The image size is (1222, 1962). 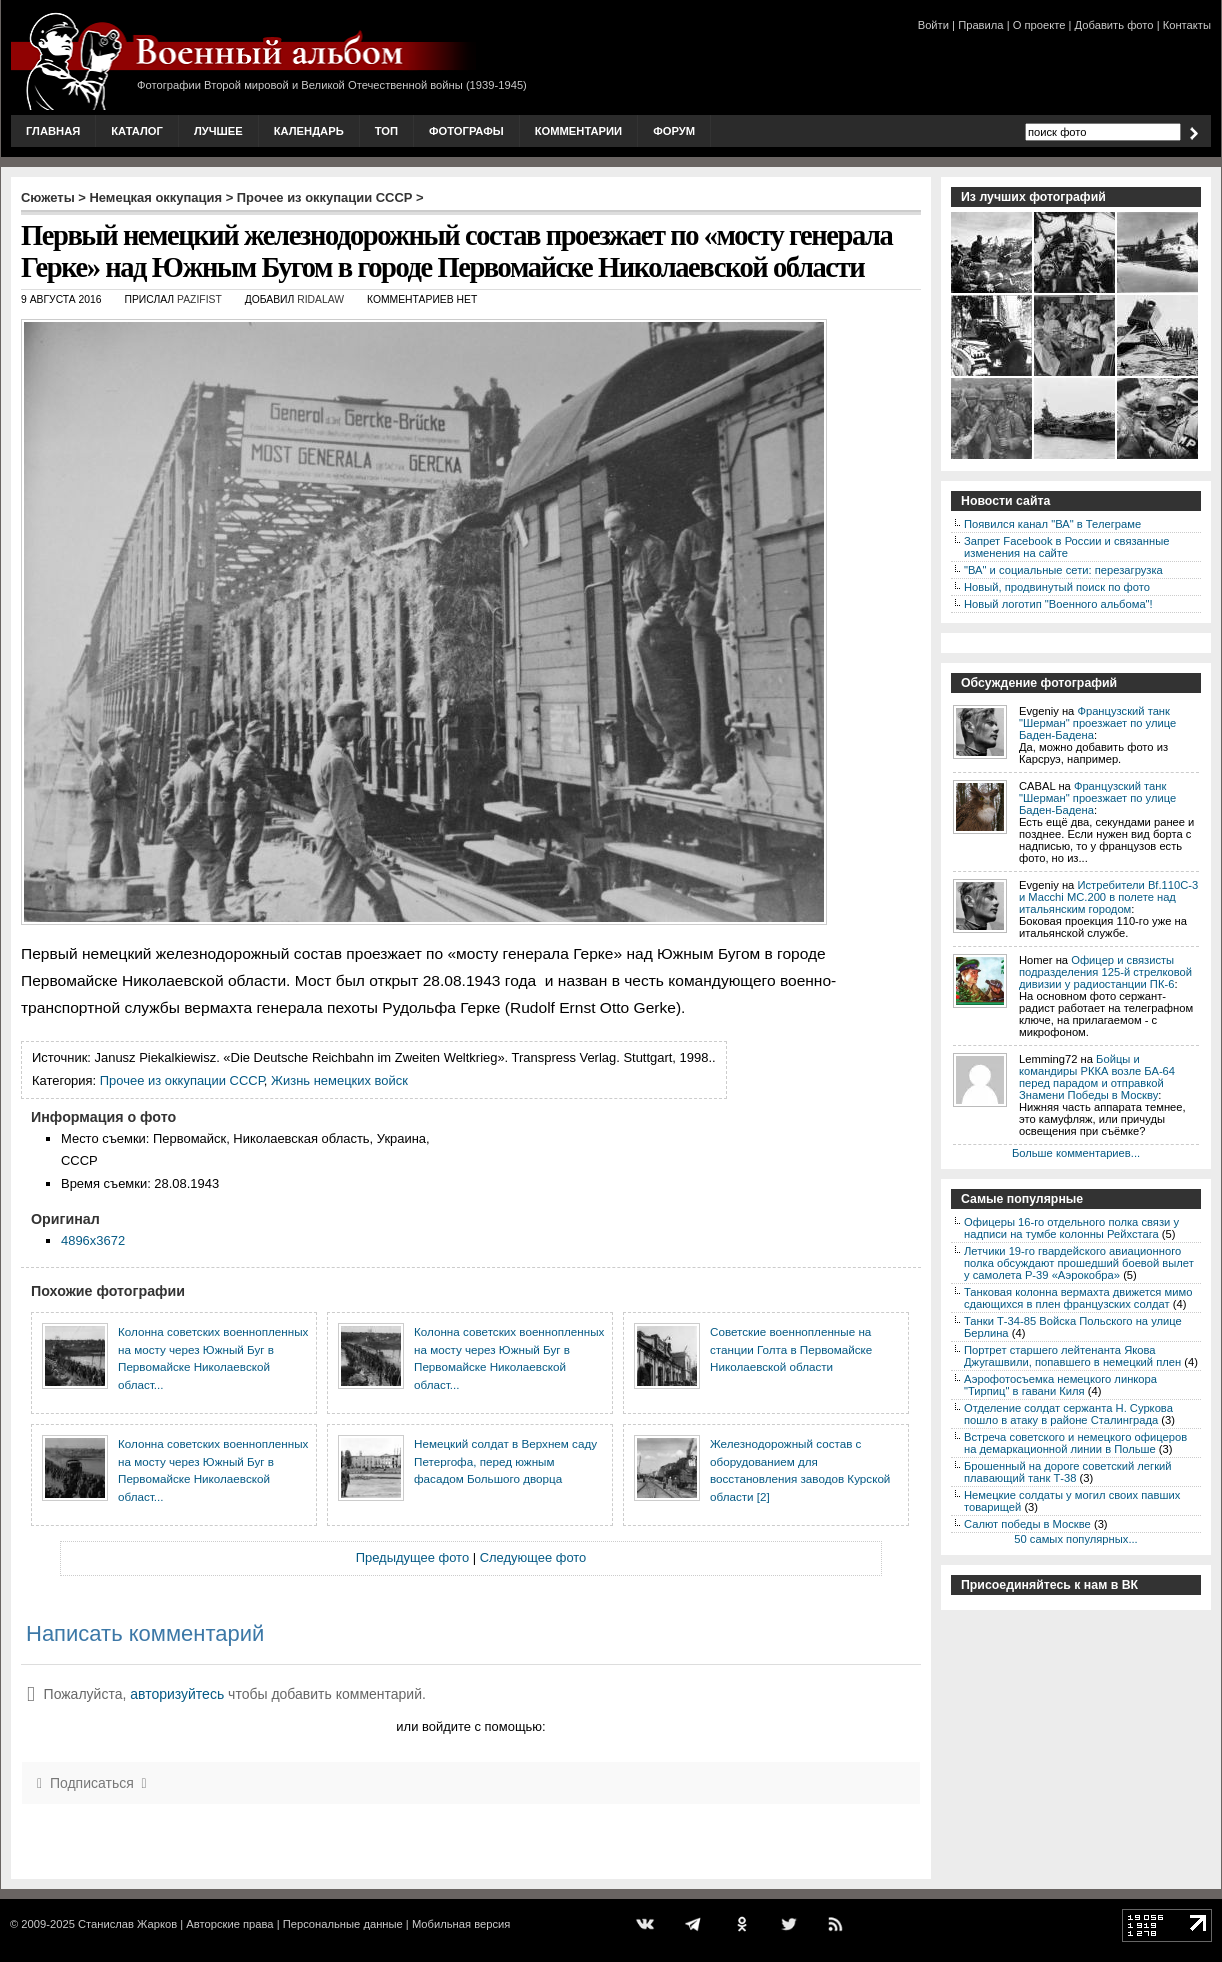 I want to click on Новый, продвинутый поиск по фото, so click(x=1057, y=587).